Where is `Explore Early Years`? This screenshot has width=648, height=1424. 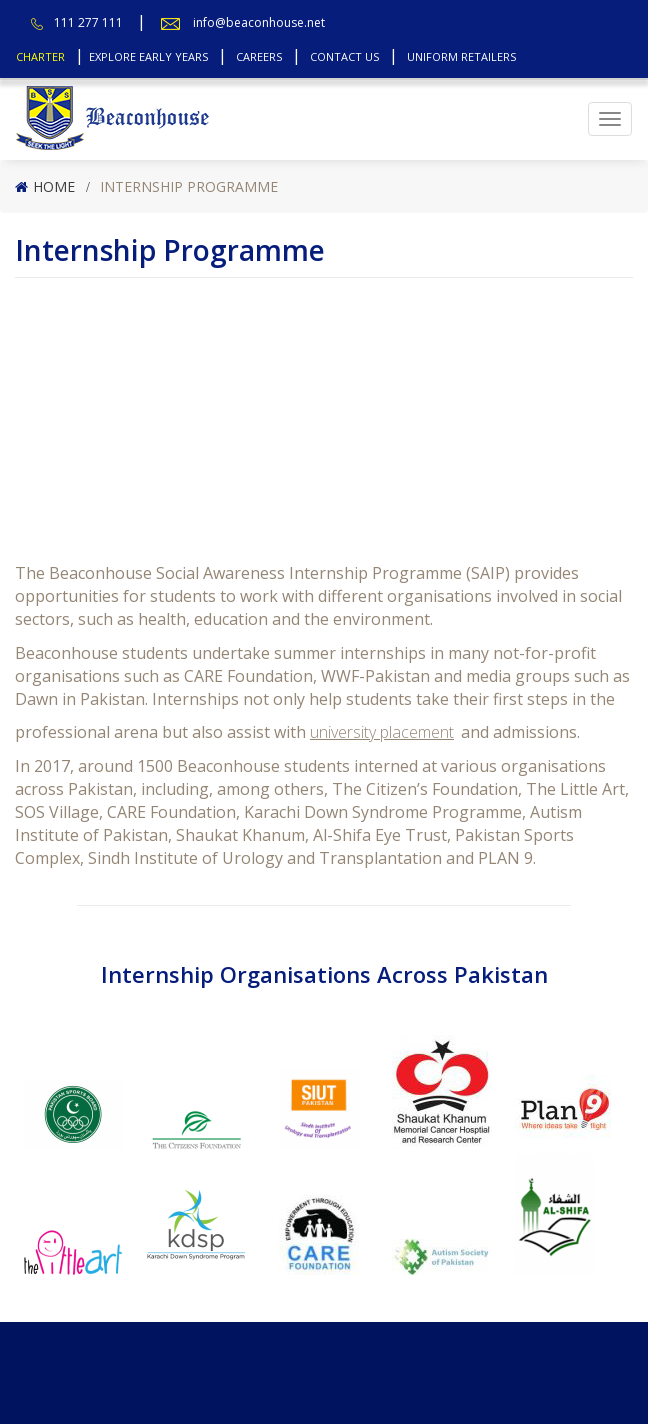
Explore Early Years is located at coordinates (148, 56).